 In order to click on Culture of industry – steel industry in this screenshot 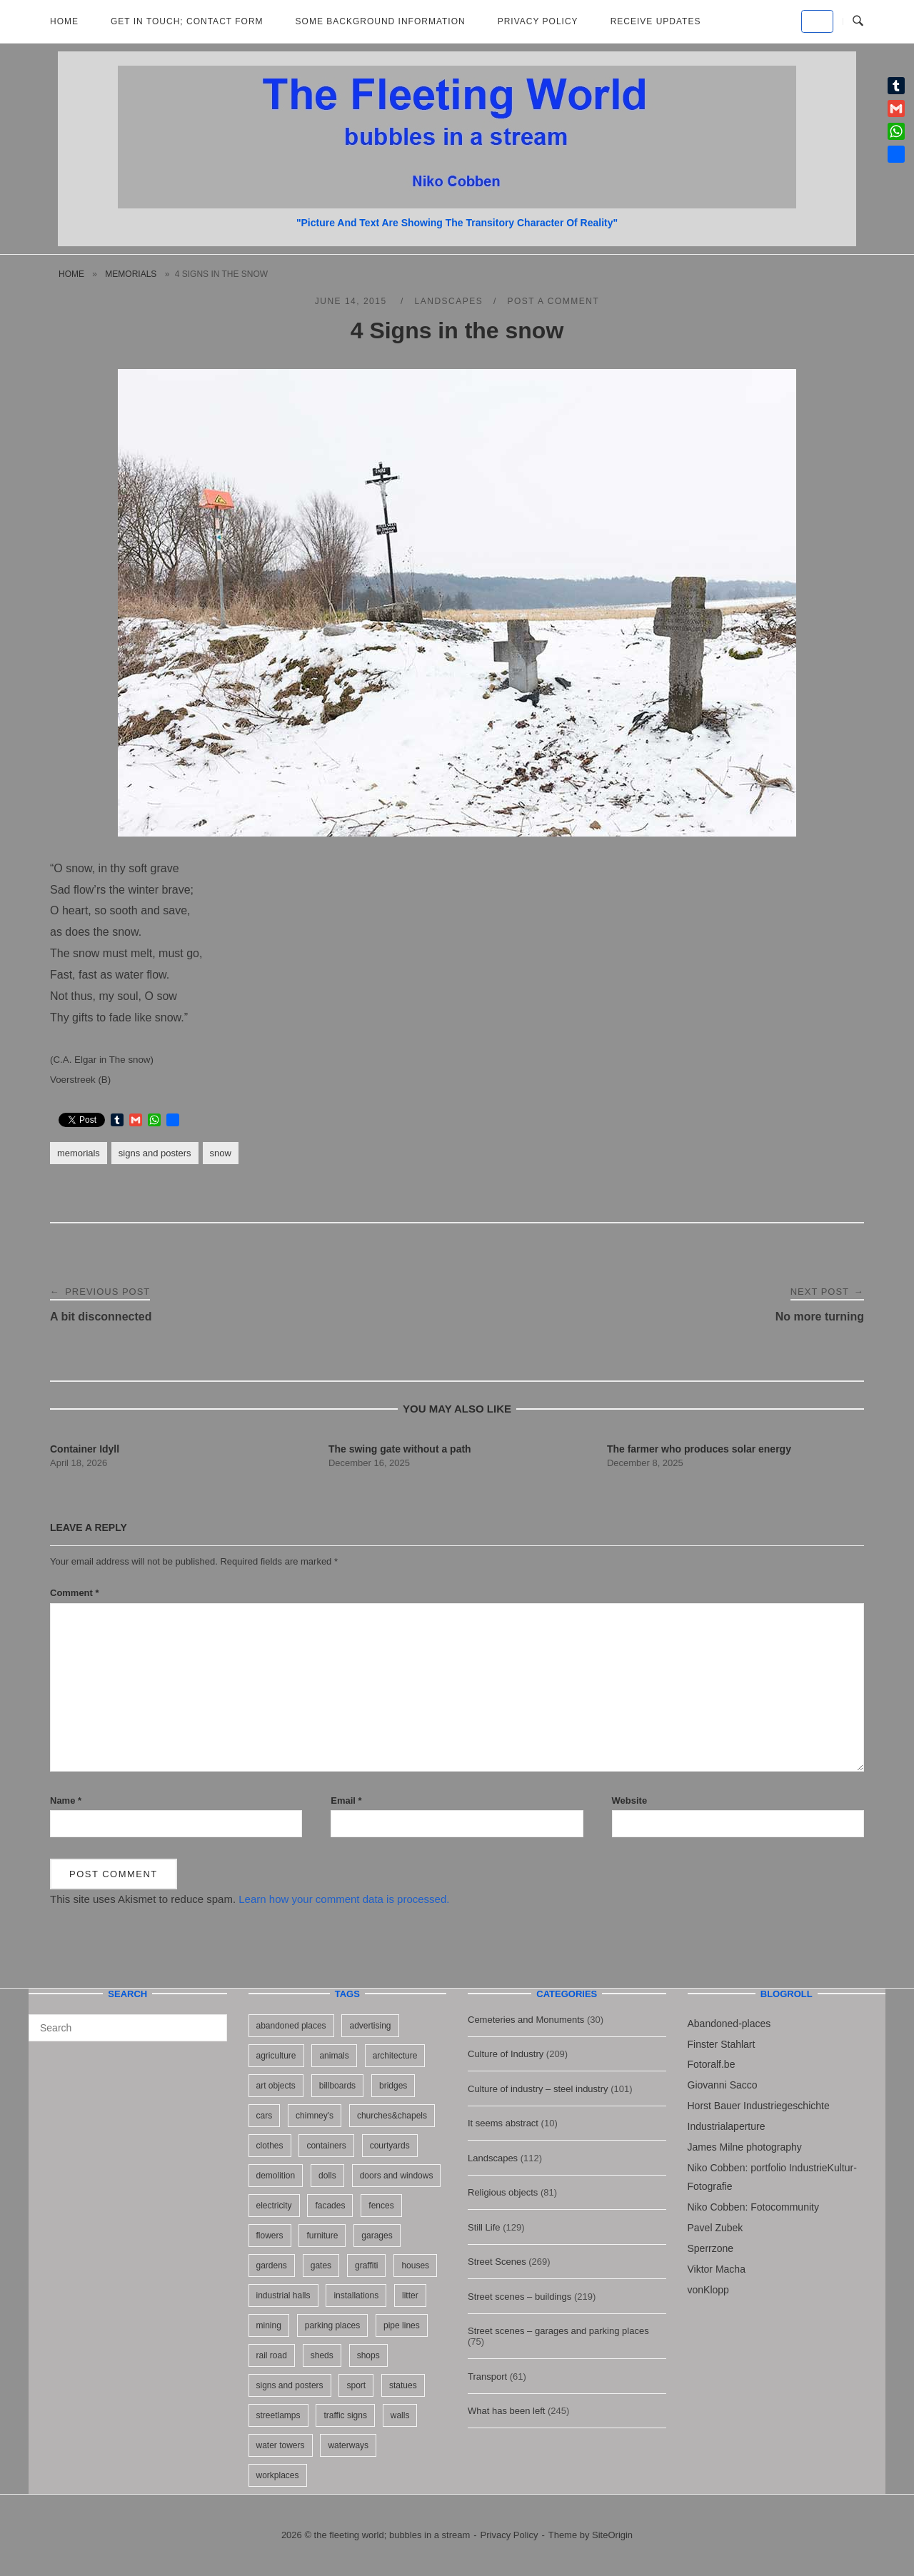, I will do `click(538, 2088)`.